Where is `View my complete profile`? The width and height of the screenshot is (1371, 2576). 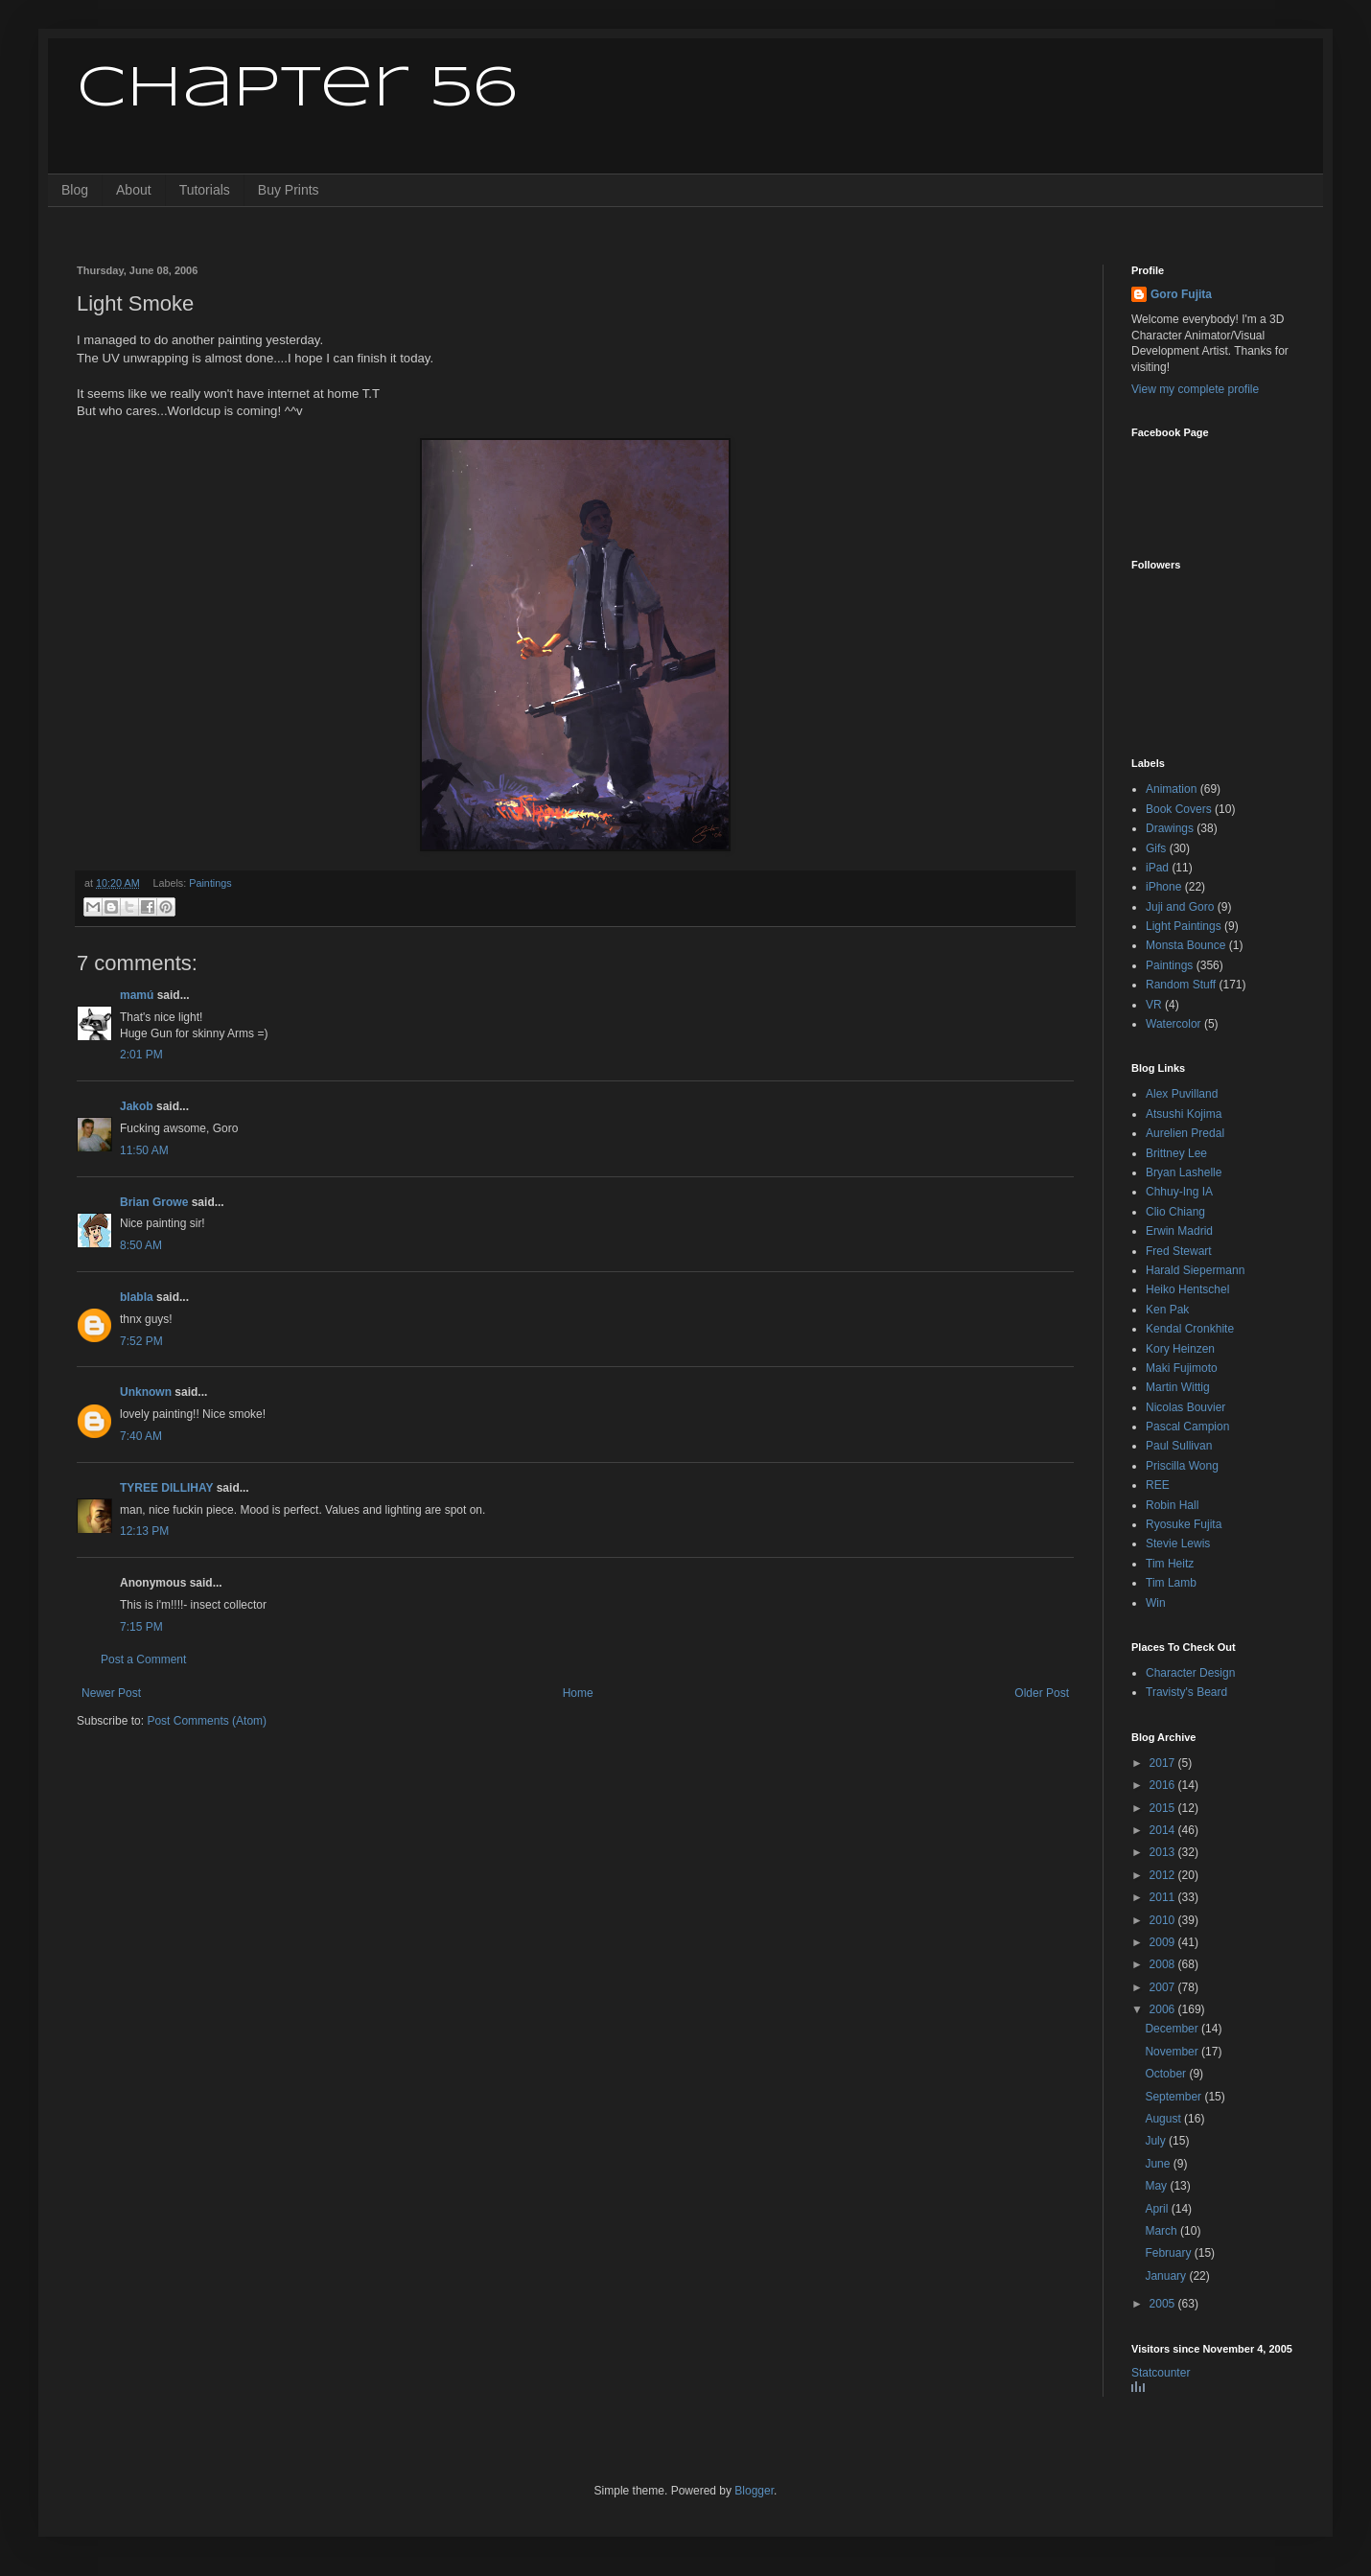
View my complete profile is located at coordinates (1195, 389).